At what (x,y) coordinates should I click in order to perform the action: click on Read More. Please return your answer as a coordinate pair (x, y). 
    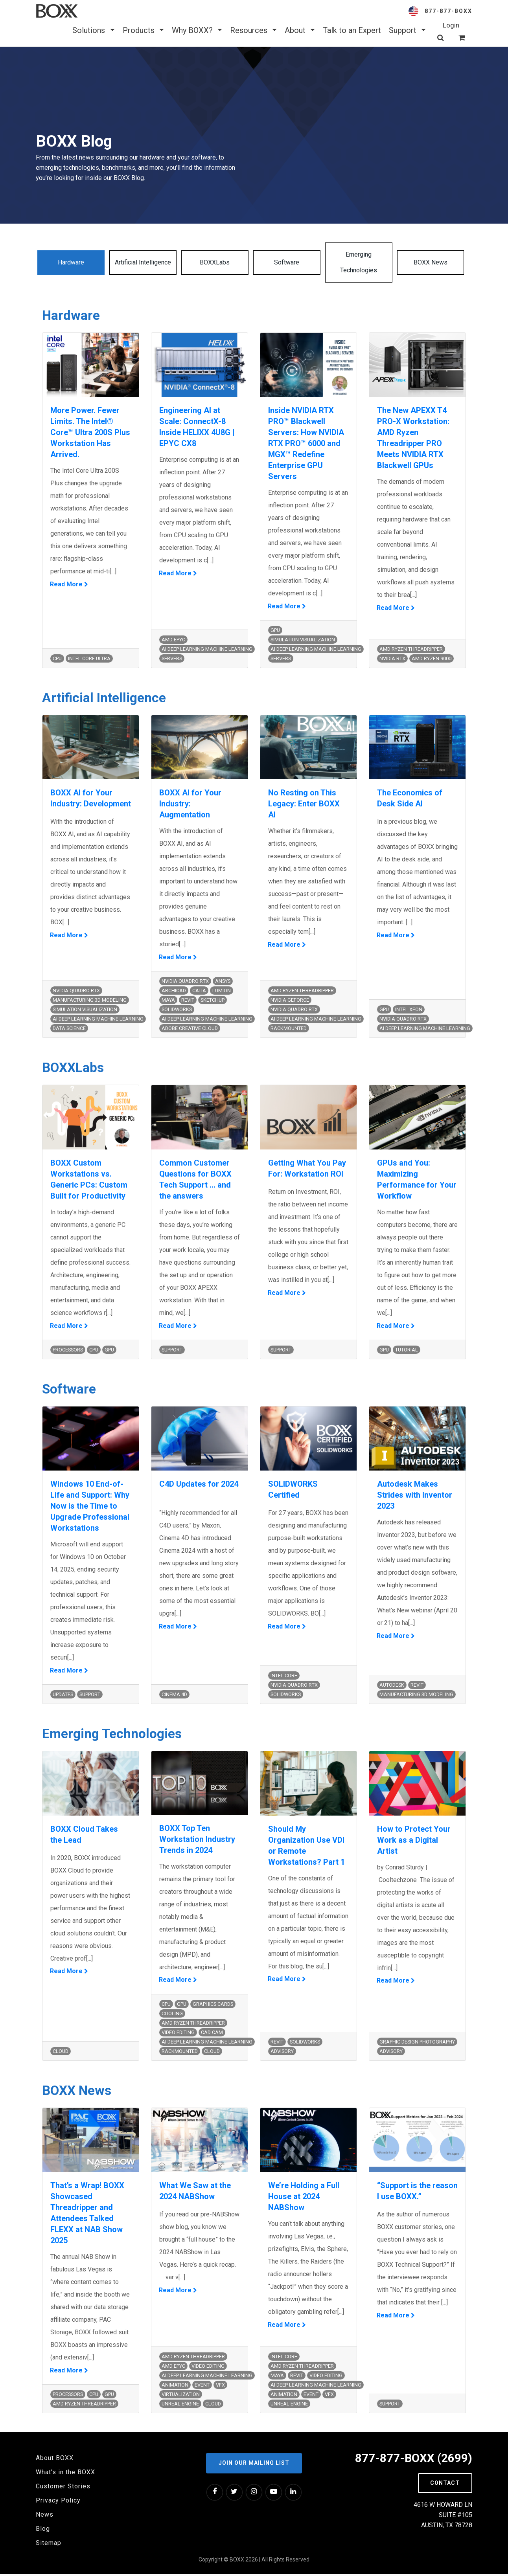
    Looking at the image, I should click on (67, 584).